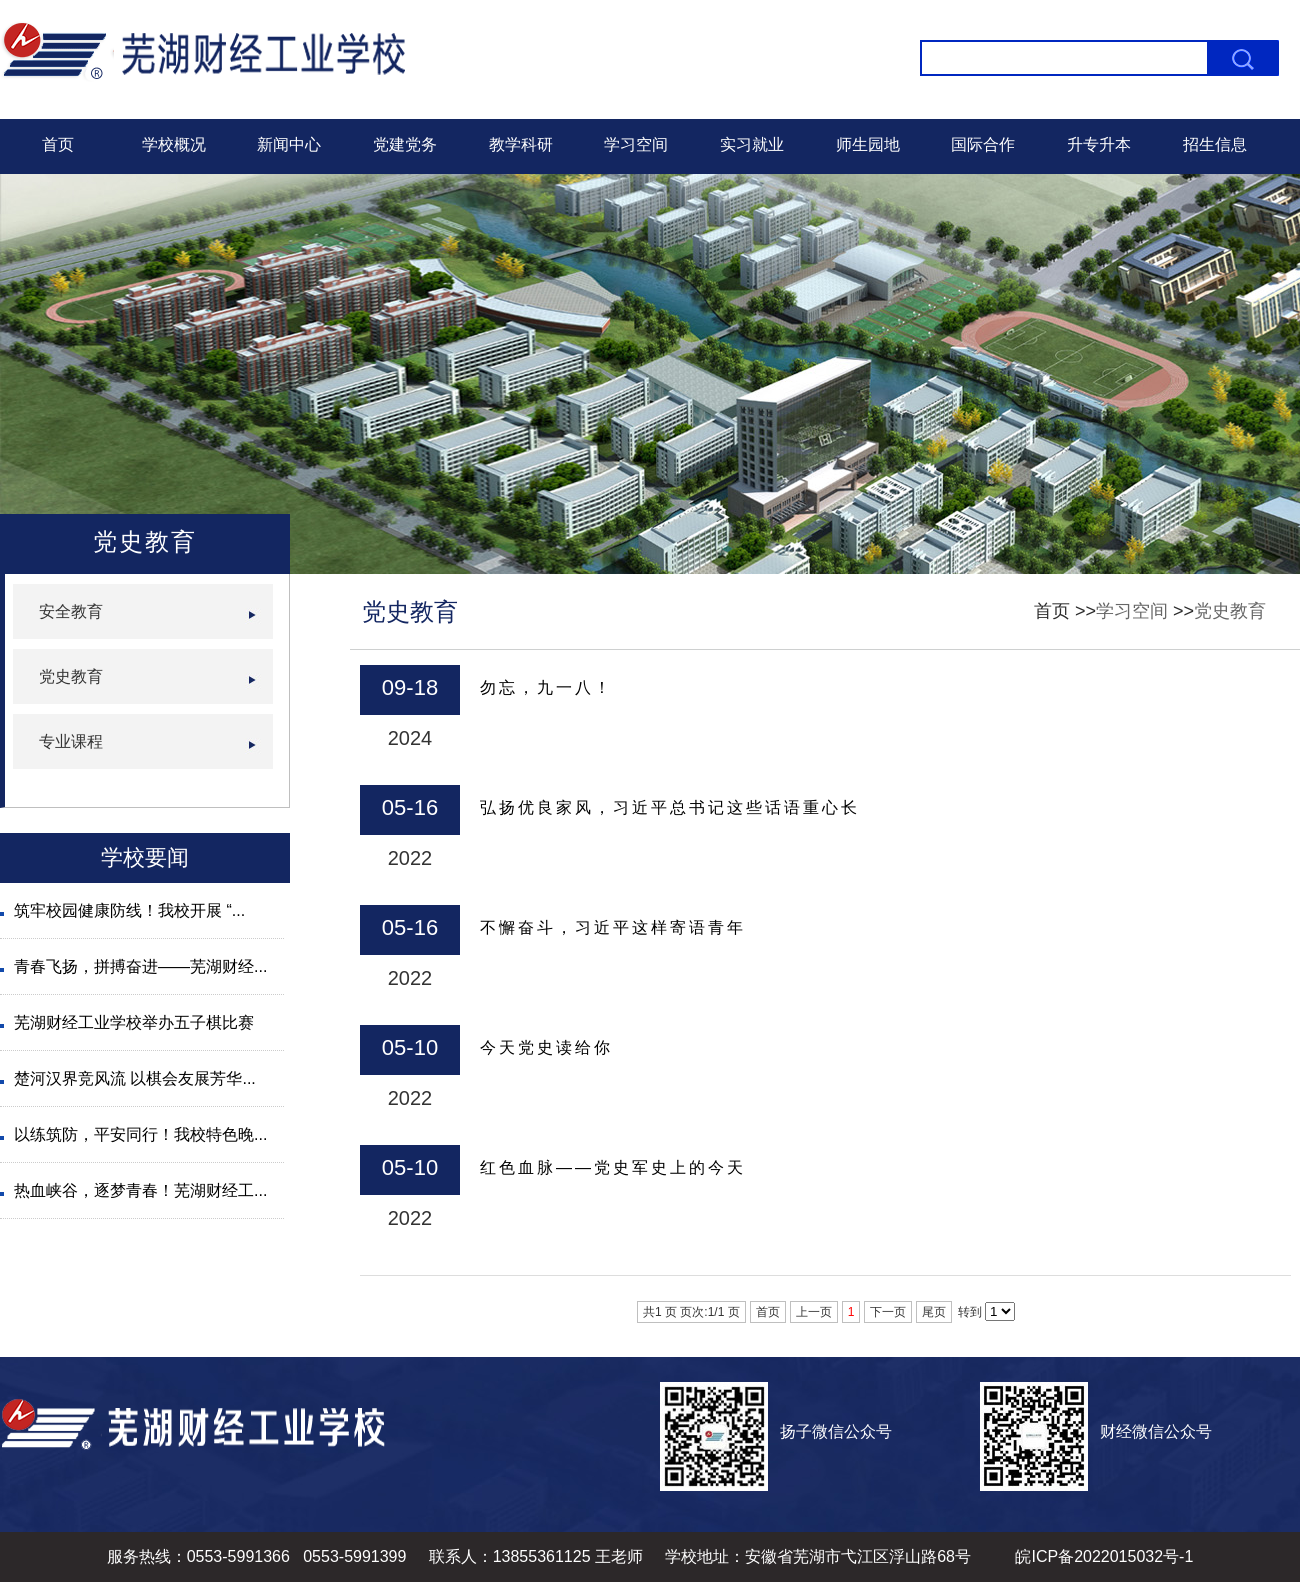 This screenshot has height=1592, width=1300. Describe the element at coordinates (521, 144) in the screenshot. I see `教学科研` at that location.